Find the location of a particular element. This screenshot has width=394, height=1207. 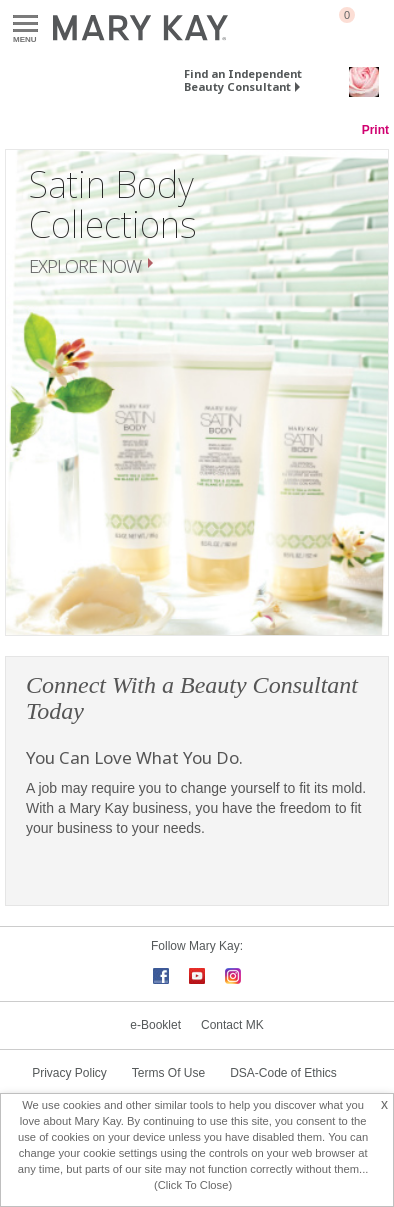

Privacy Policy is located at coordinates (69, 1073).